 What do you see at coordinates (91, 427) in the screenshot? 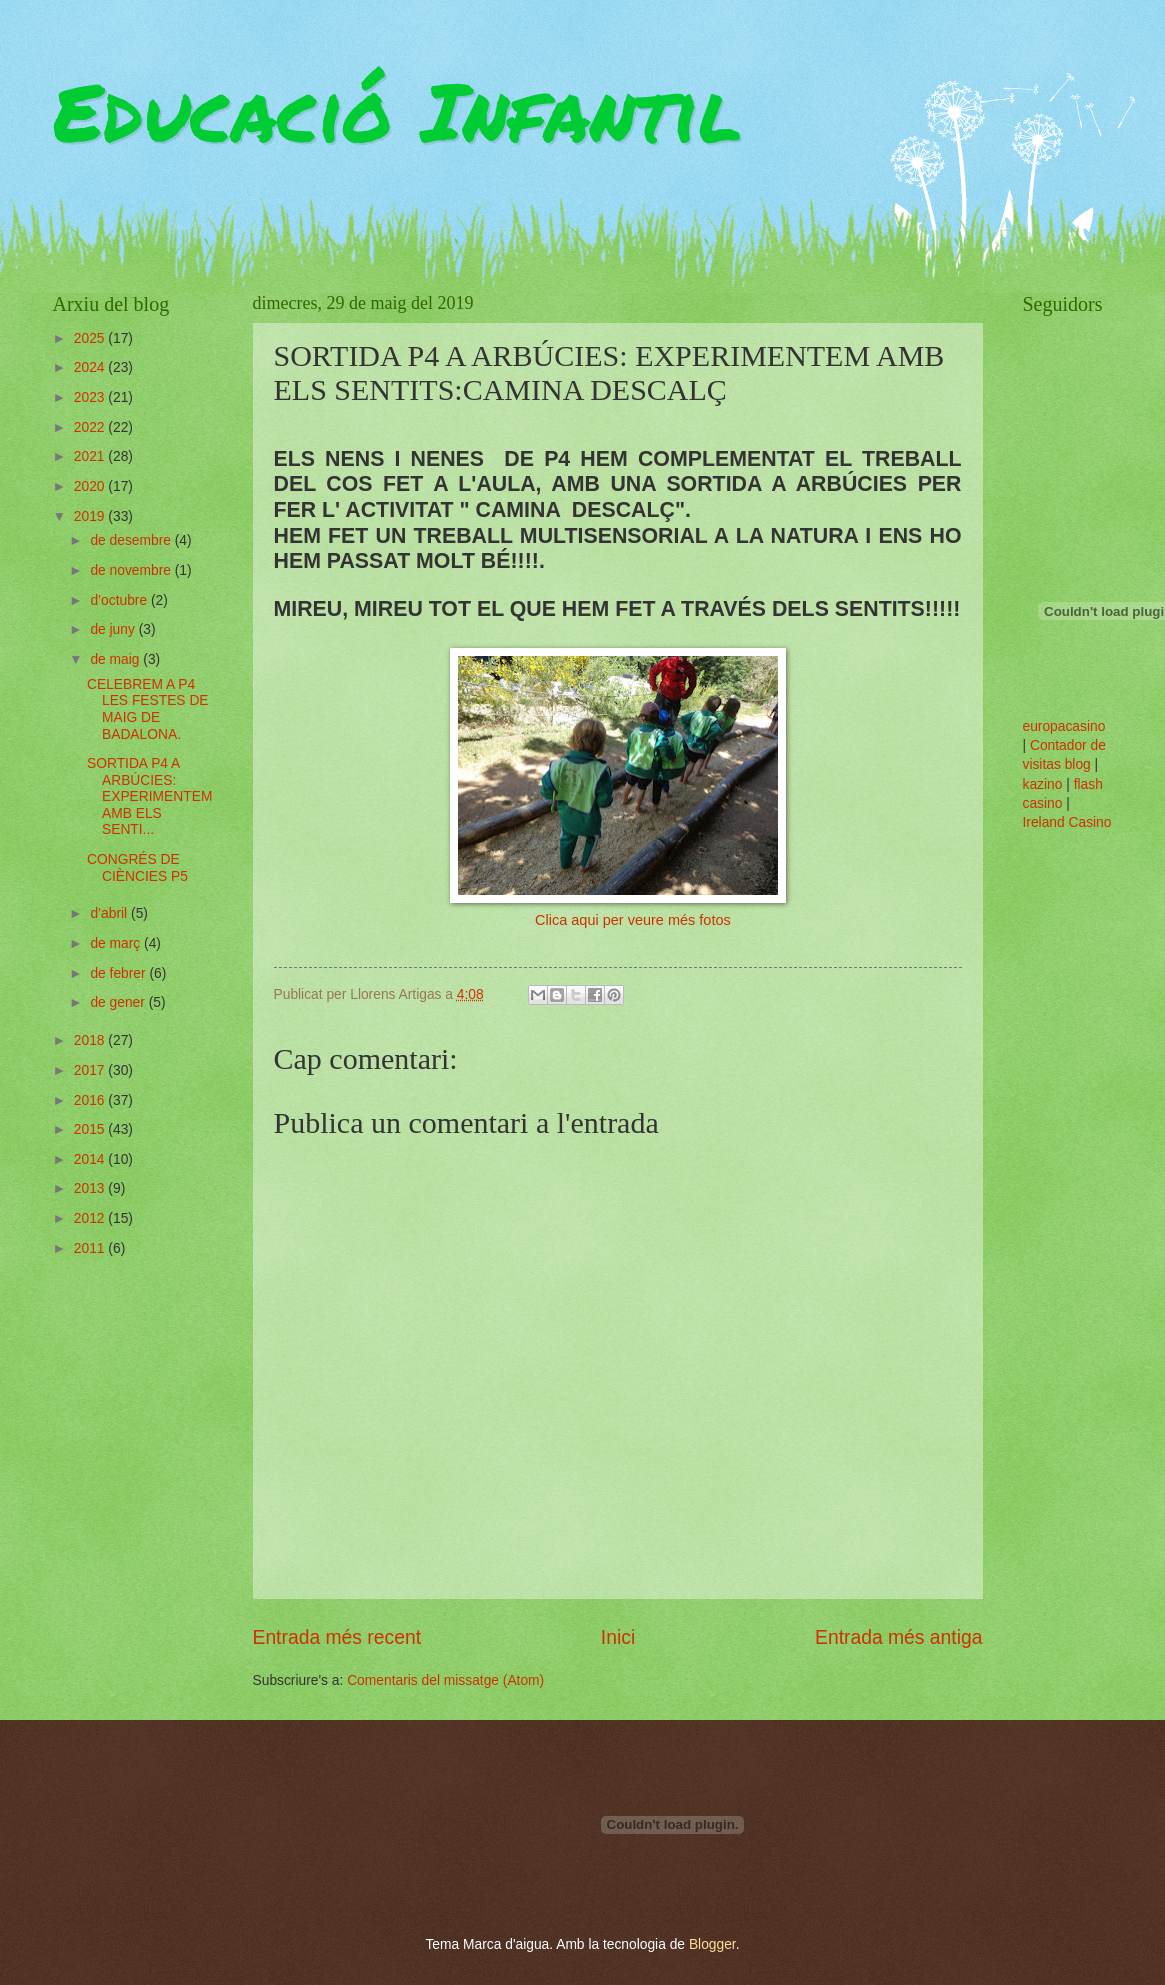
I see `2022` at bounding box center [91, 427].